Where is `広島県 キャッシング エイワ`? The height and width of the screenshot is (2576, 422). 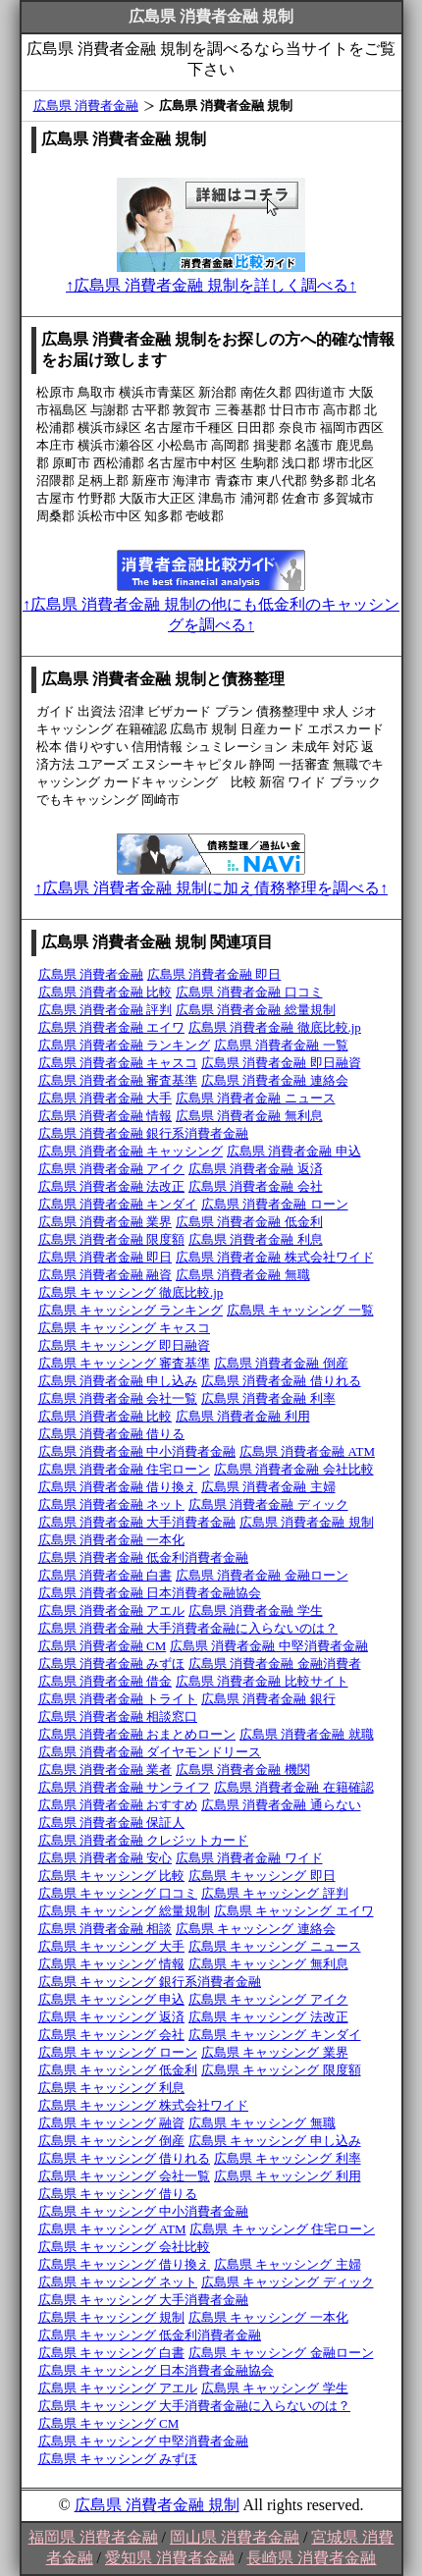 広島県 キャッシング エイワ is located at coordinates (294, 1911).